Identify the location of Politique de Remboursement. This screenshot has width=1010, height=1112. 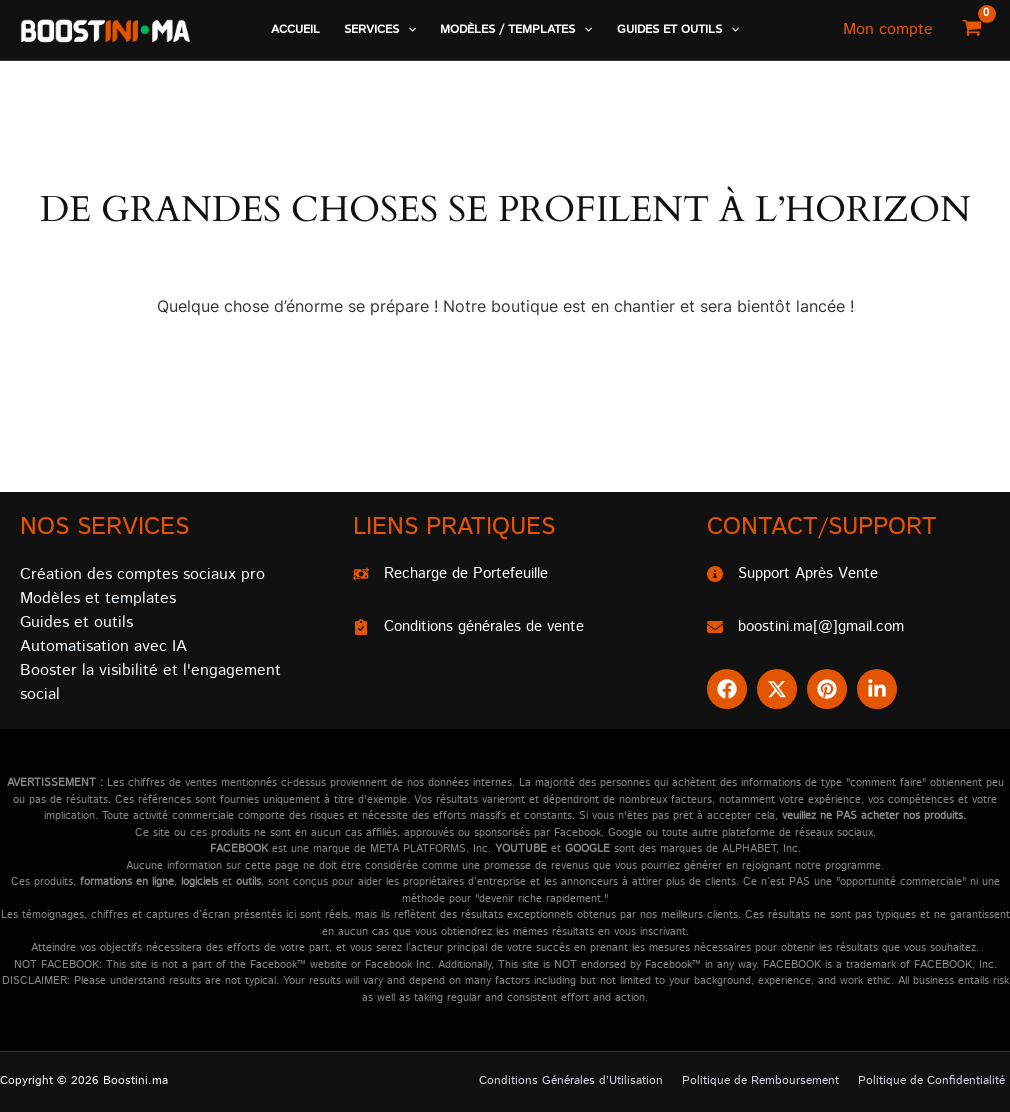
(772, 1080).